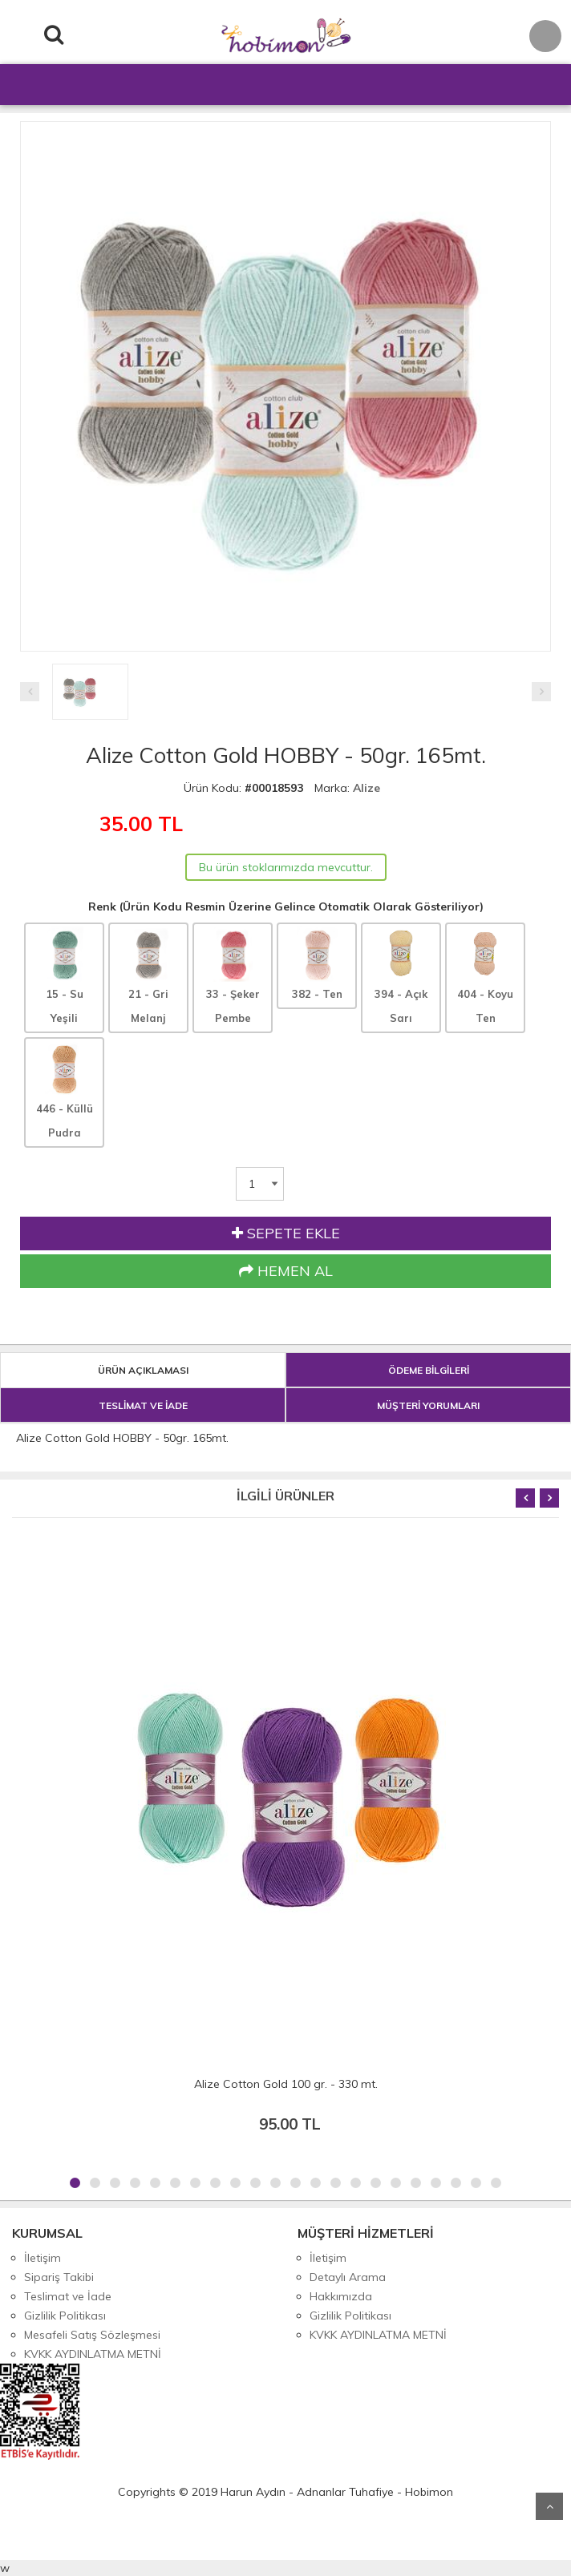  I want to click on HEMEN AL, so click(286, 1271).